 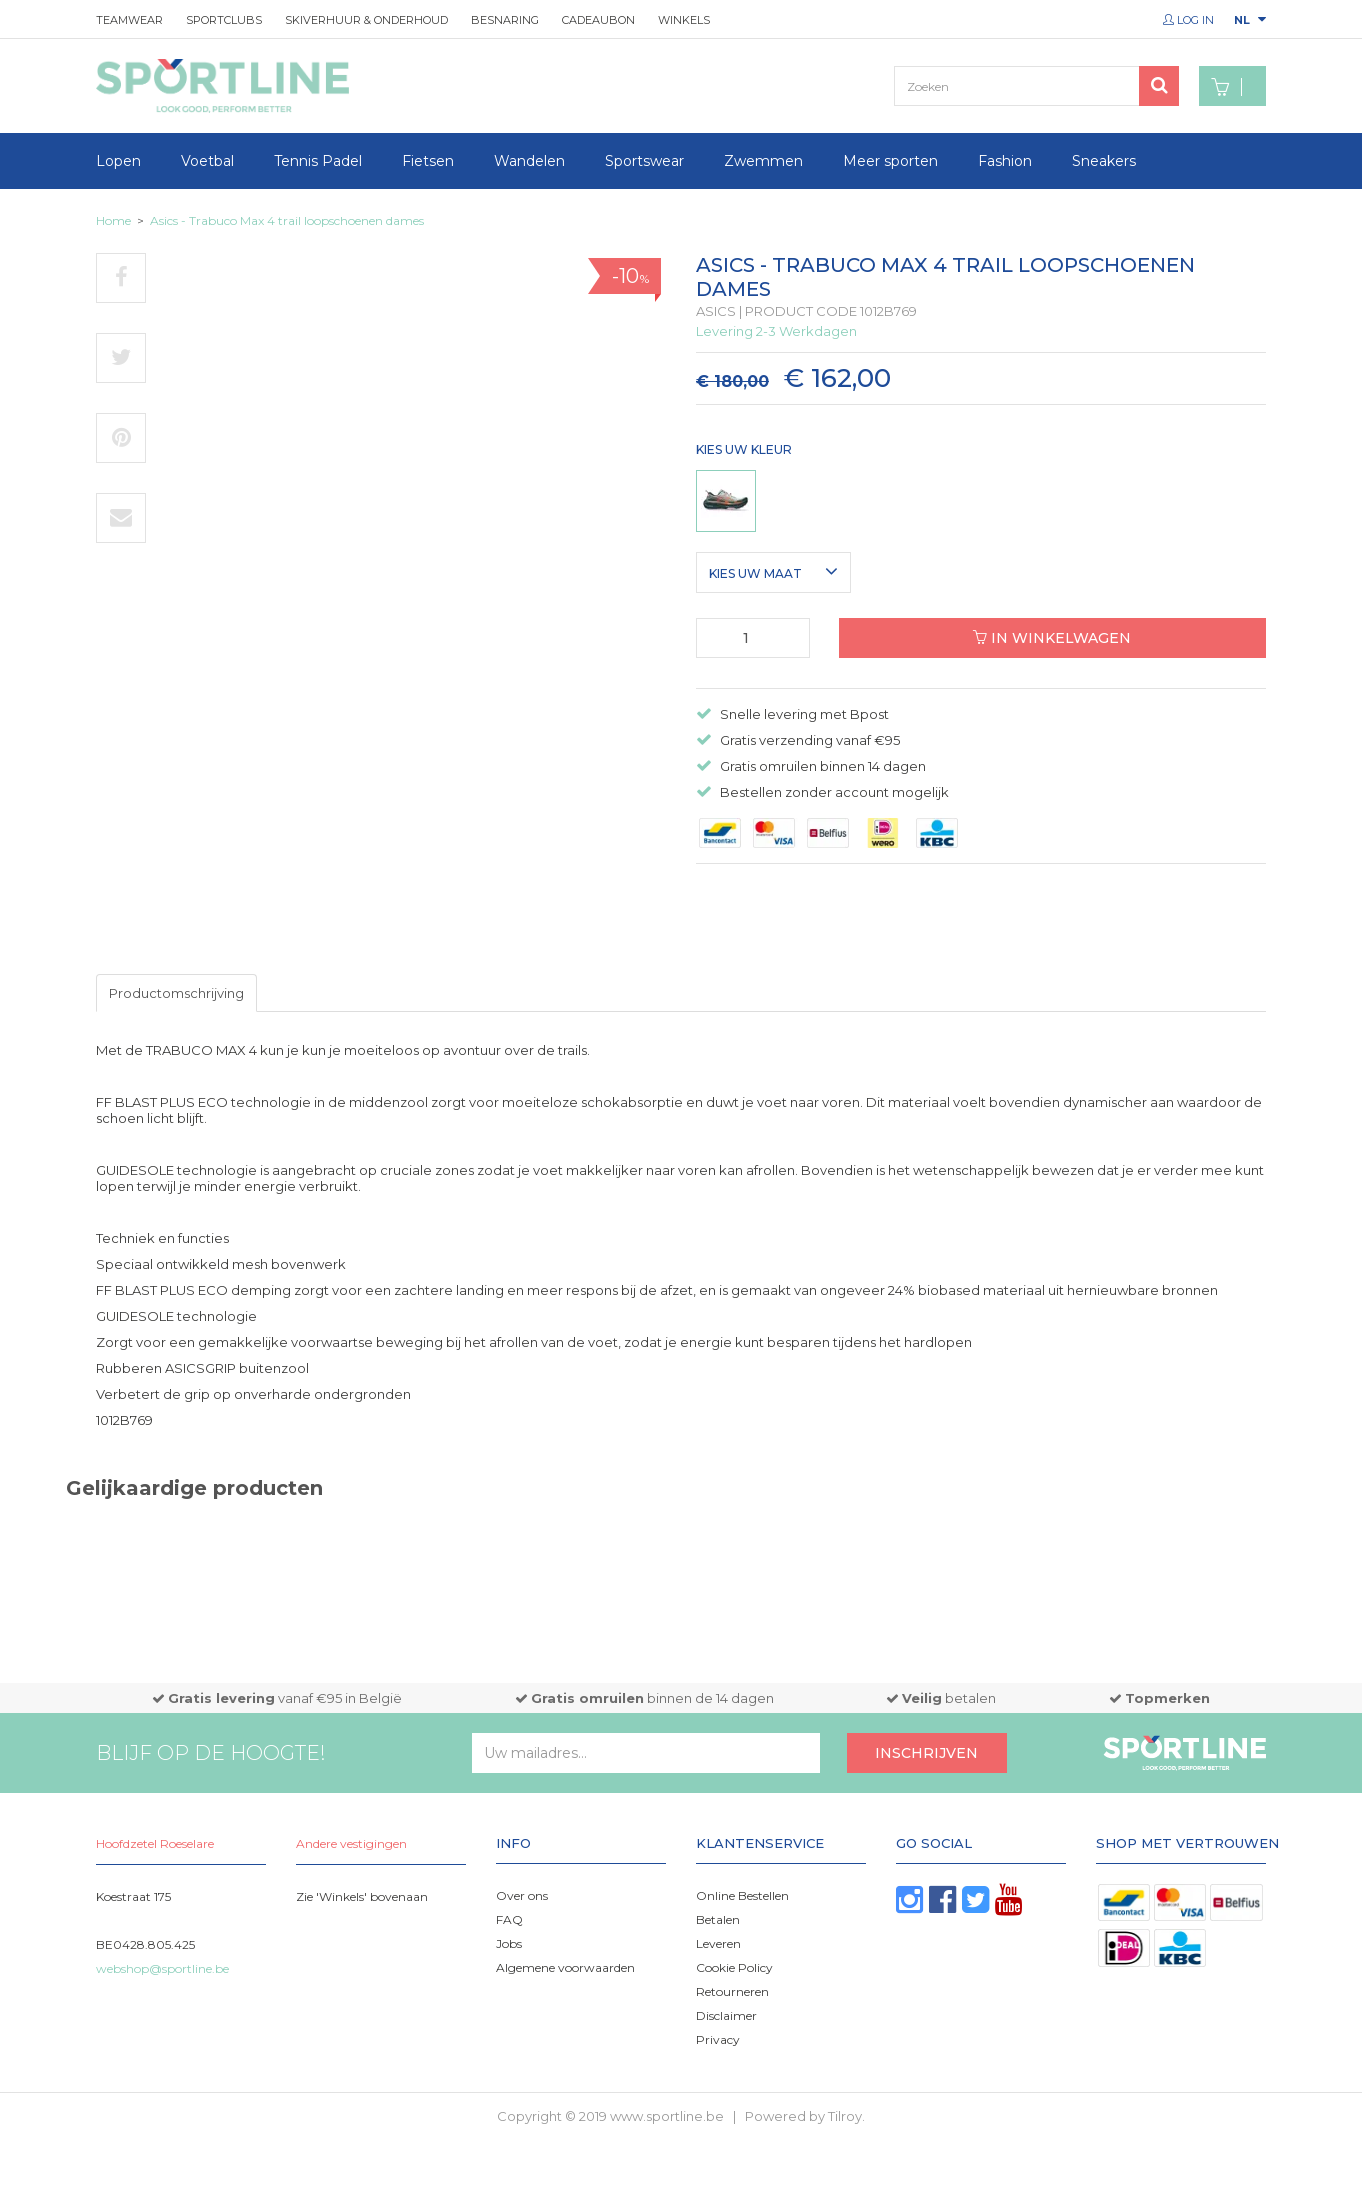 What do you see at coordinates (926, 1753) in the screenshot?
I see `Inschrijven` at bounding box center [926, 1753].